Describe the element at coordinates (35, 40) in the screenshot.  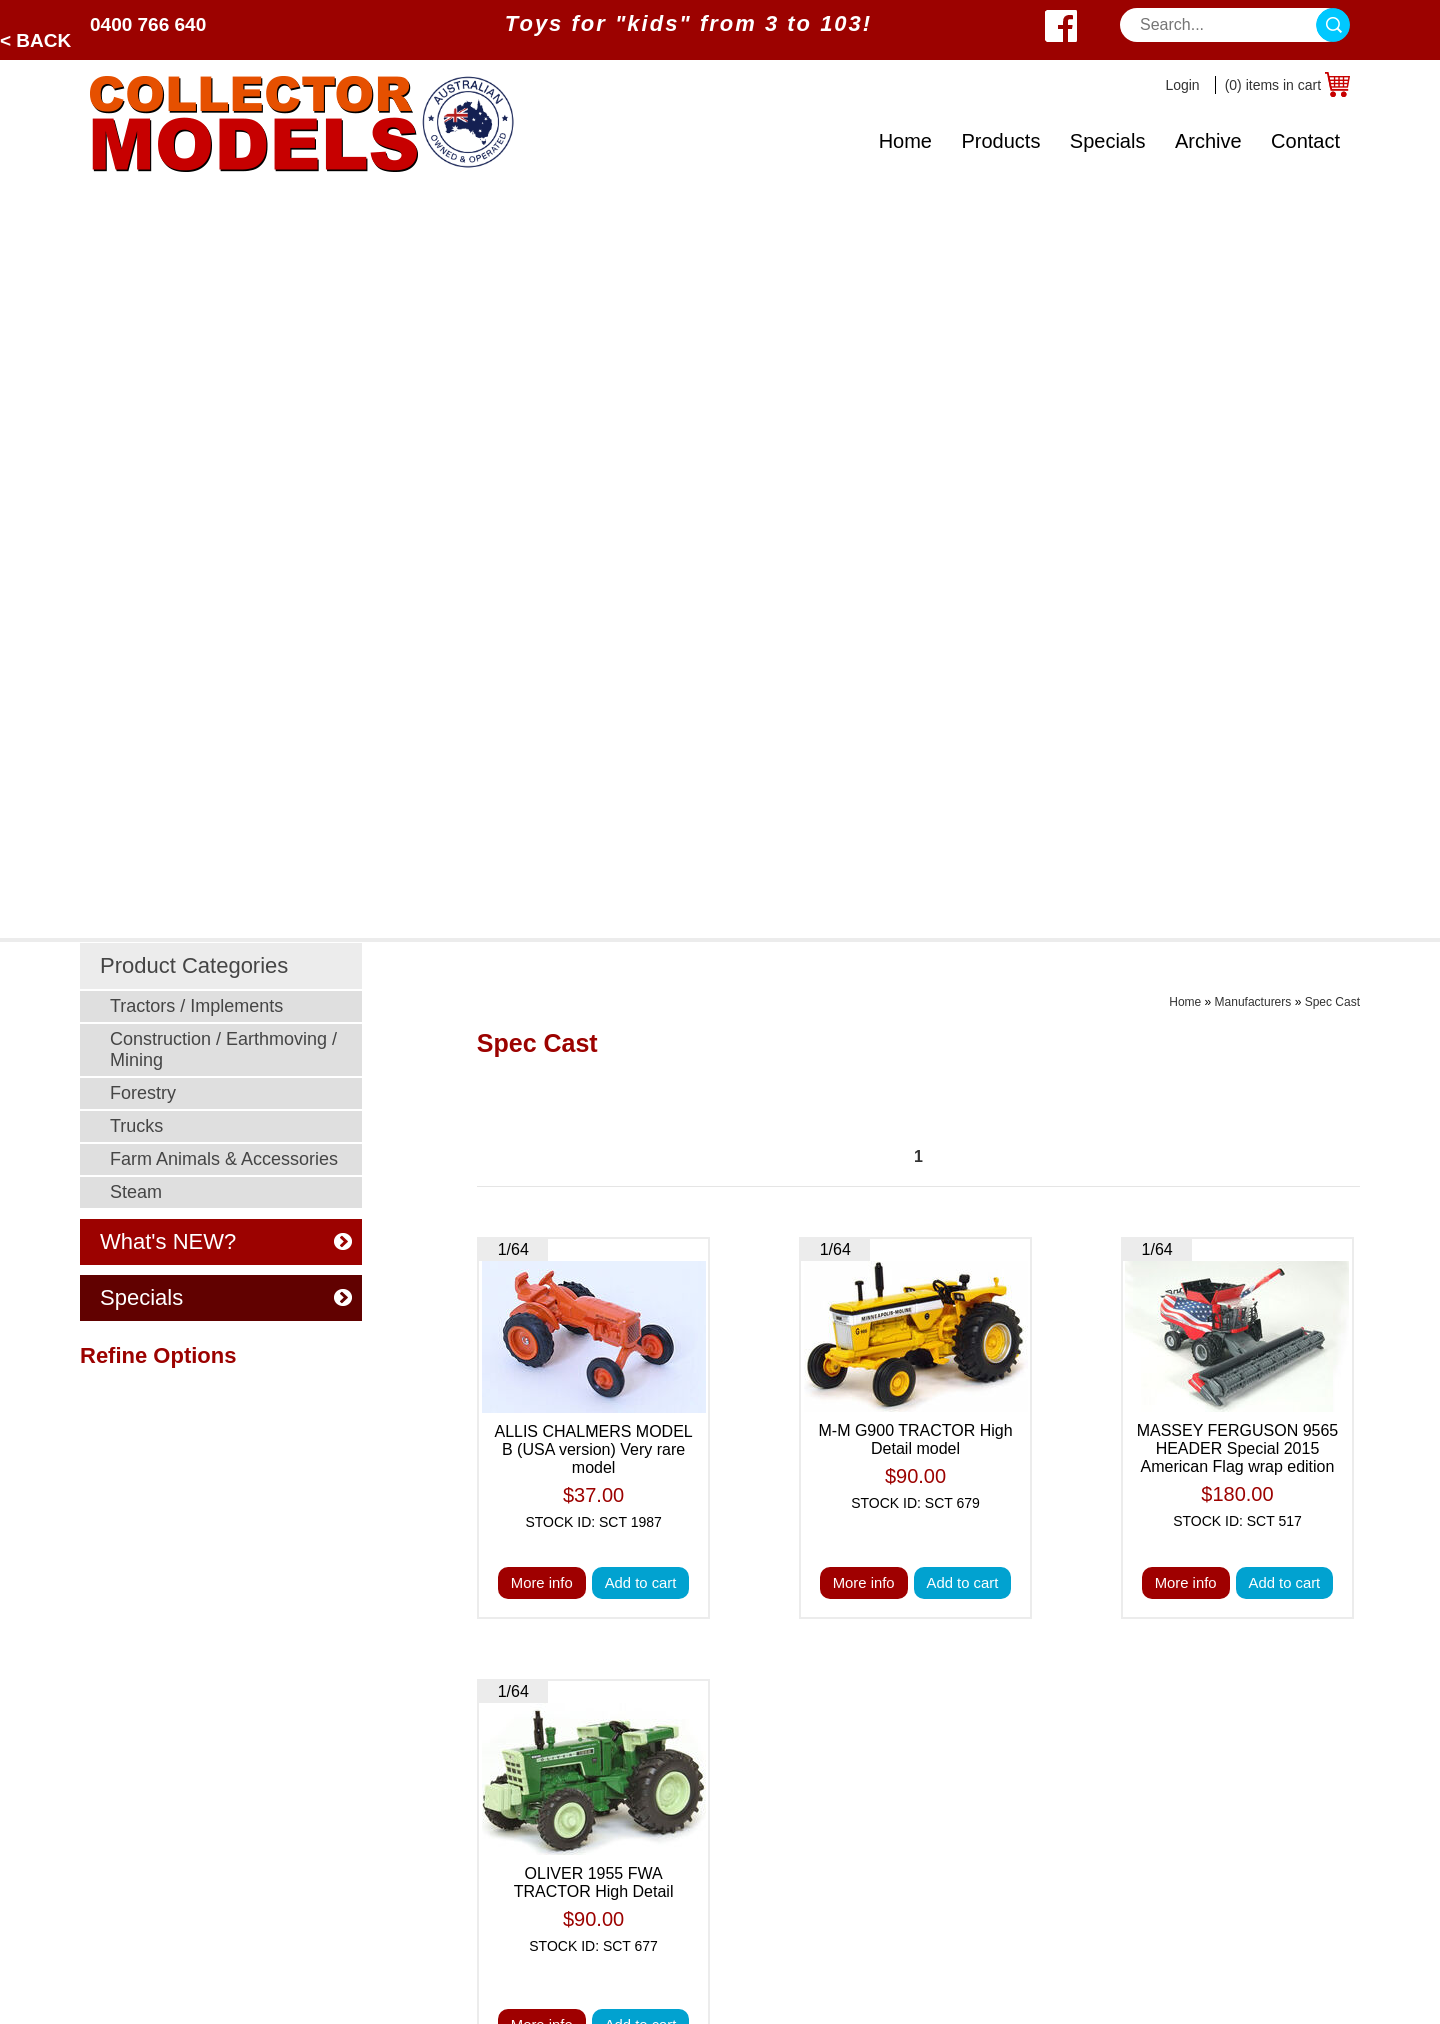
I see `< Back` at that location.